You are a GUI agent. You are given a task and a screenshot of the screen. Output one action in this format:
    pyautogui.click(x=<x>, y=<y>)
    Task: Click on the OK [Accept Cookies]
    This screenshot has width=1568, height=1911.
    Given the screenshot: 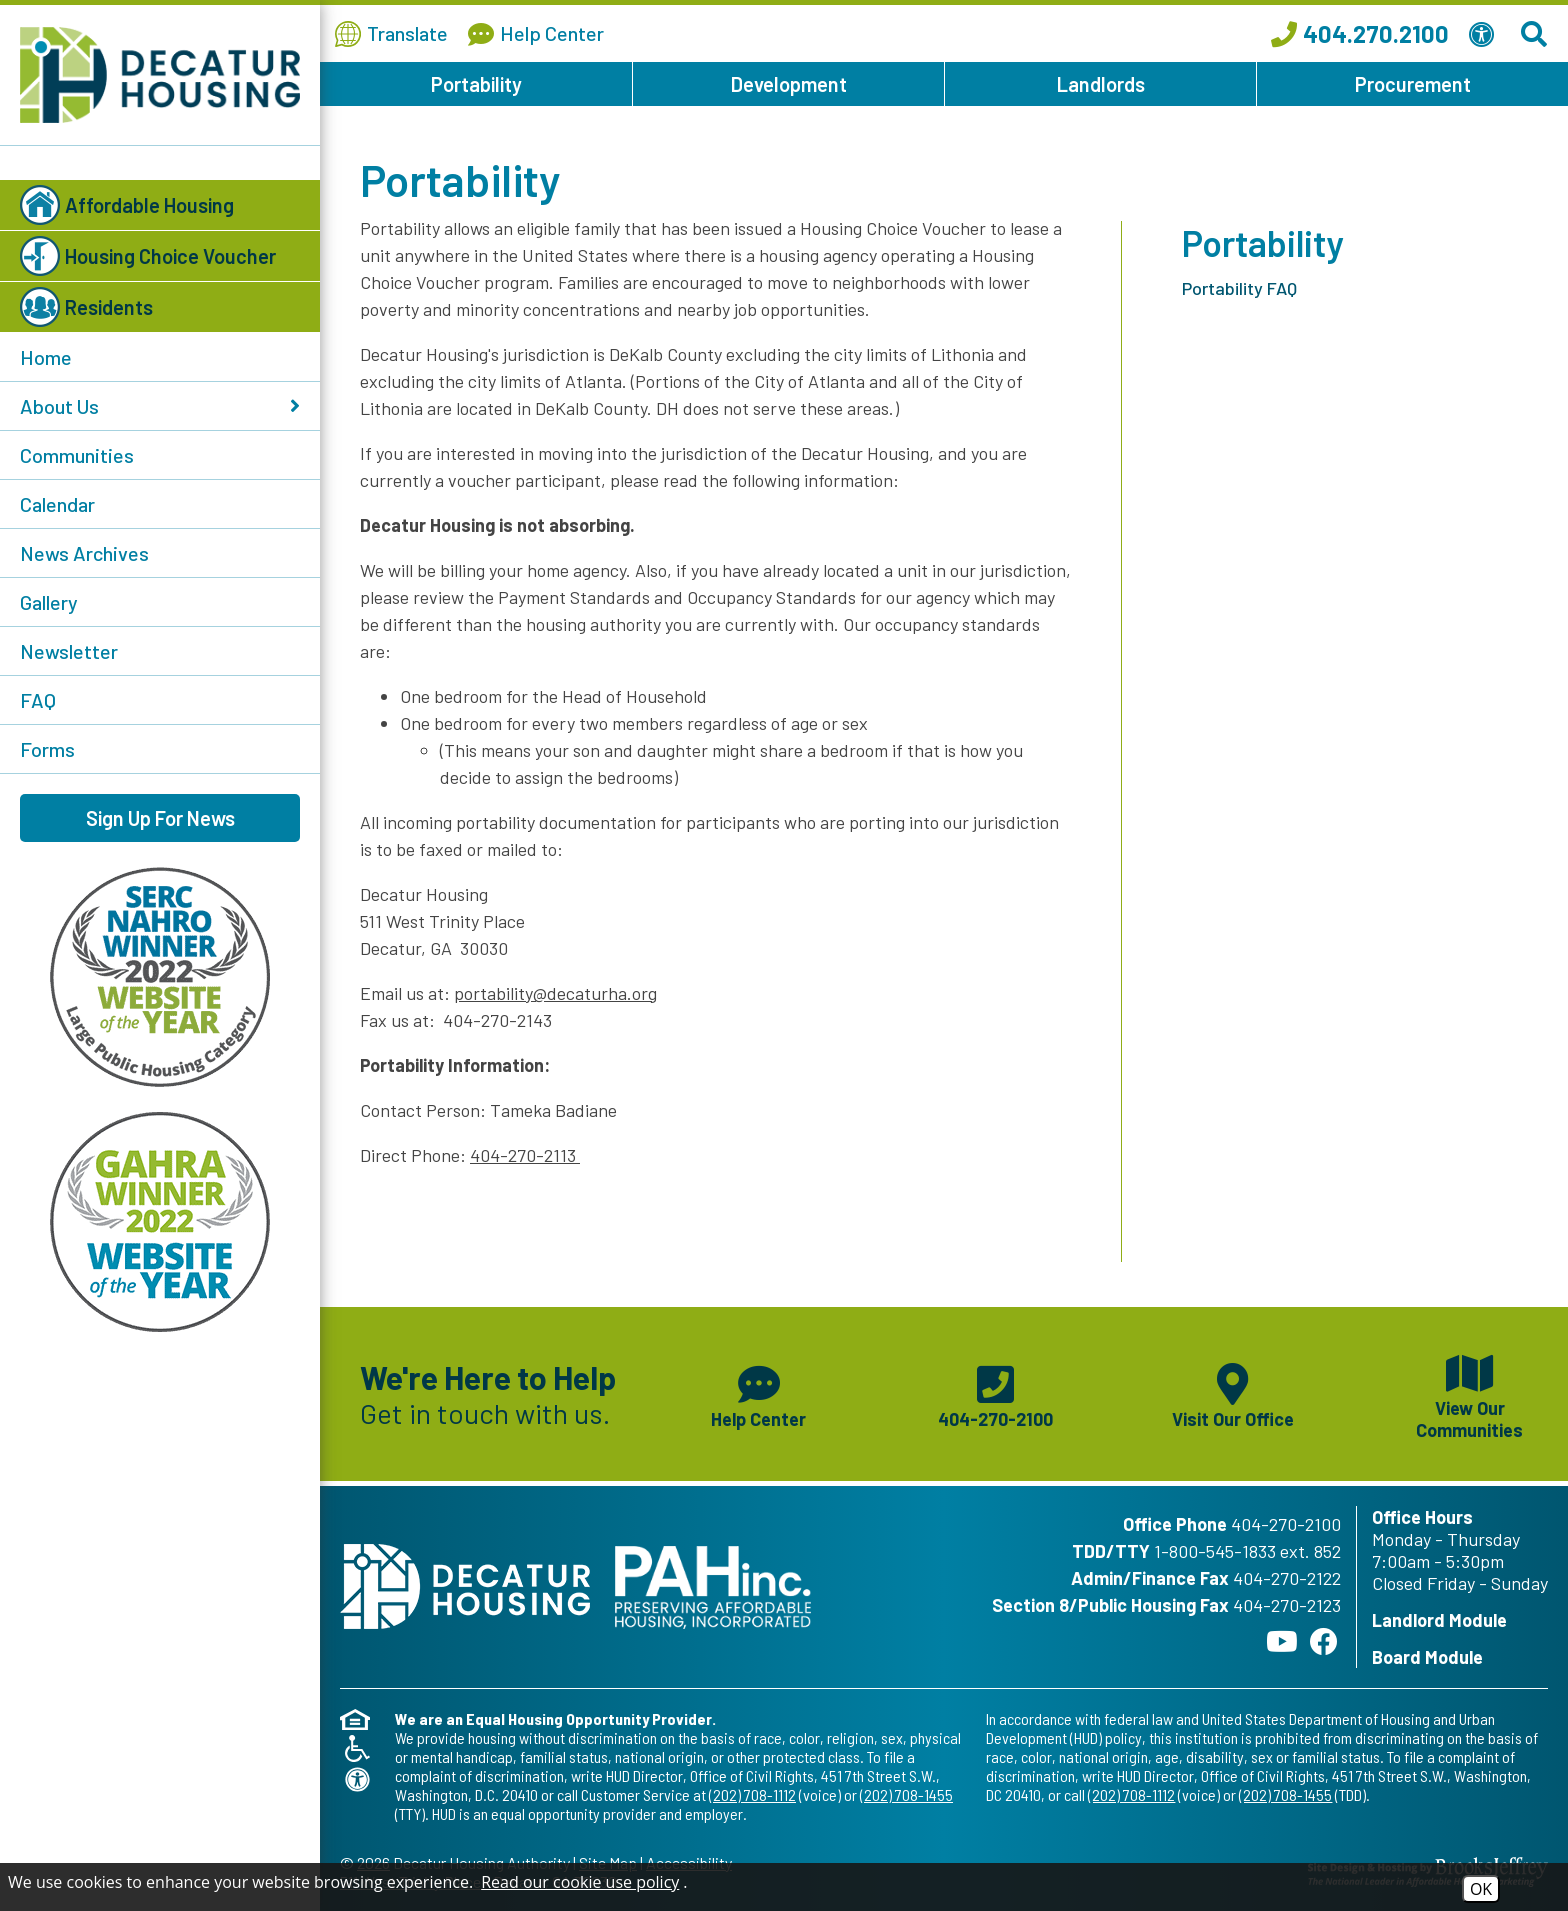 What is the action you would take?
    pyautogui.click(x=1481, y=1889)
    